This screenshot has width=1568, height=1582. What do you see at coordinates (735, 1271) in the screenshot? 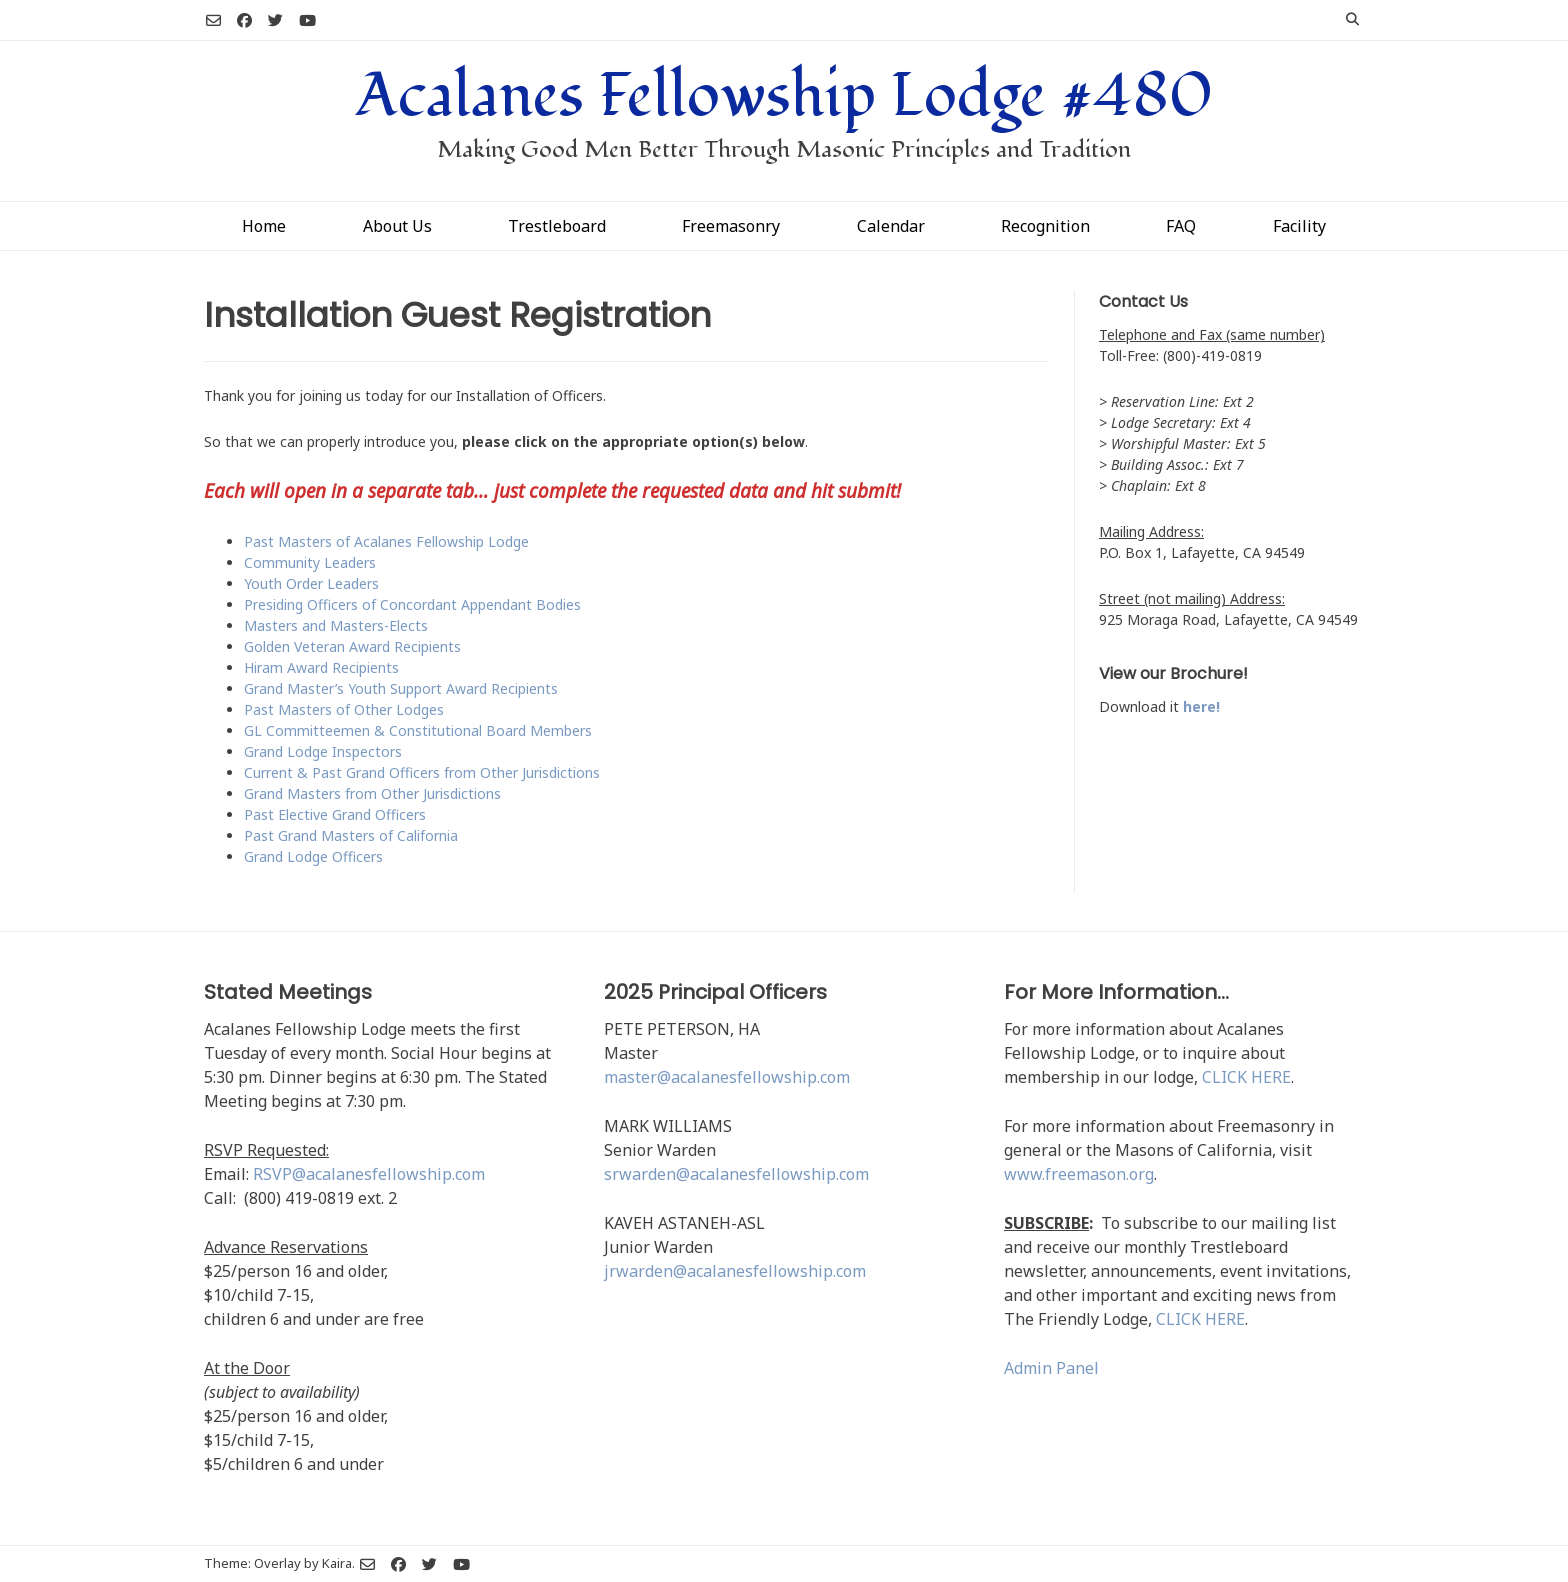
I see `jrwarden@acalanesfellowship.com` at bounding box center [735, 1271].